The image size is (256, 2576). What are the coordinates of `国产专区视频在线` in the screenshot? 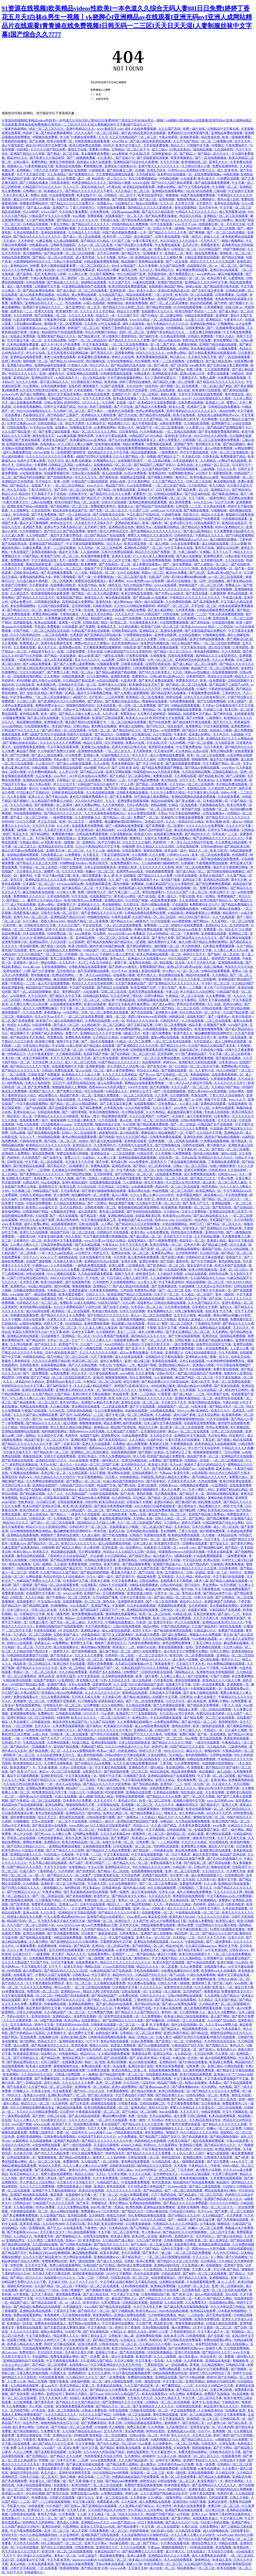 It's located at (96, 2331).